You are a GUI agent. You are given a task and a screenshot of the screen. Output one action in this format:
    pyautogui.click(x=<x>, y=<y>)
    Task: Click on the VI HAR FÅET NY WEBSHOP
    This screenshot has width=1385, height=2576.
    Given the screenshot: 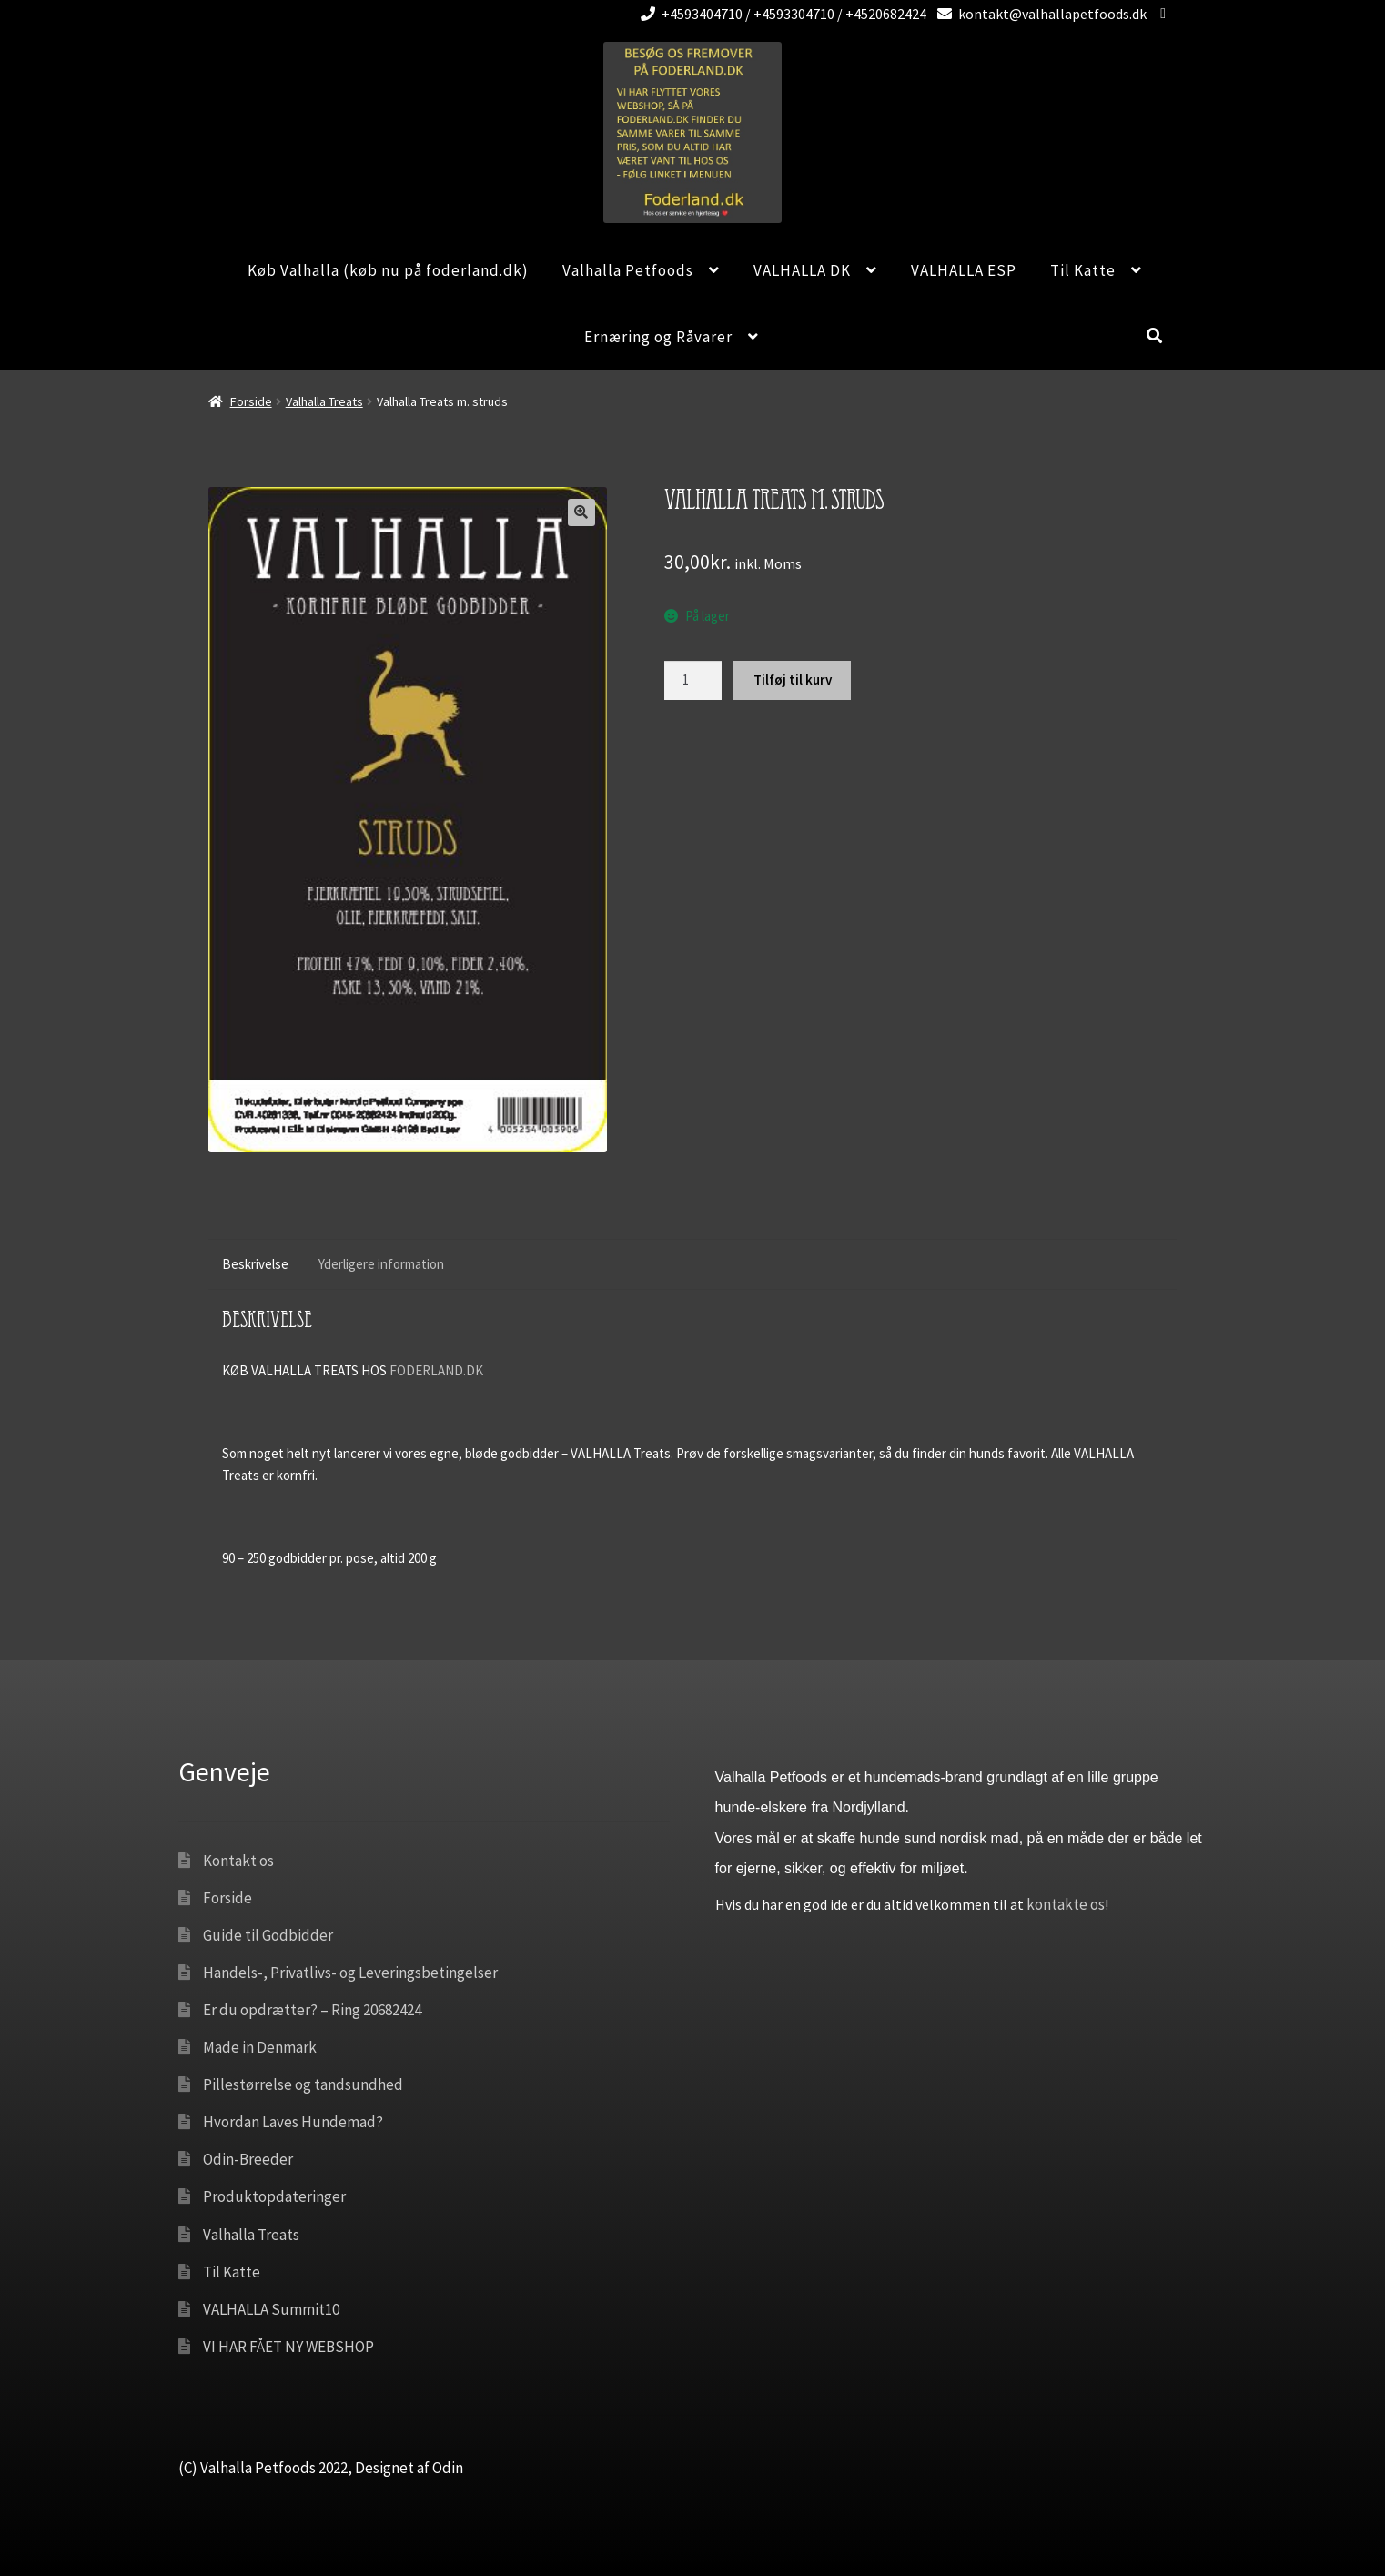 What is the action you would take?
    pyautogui.click(x=288, y=2347)
    